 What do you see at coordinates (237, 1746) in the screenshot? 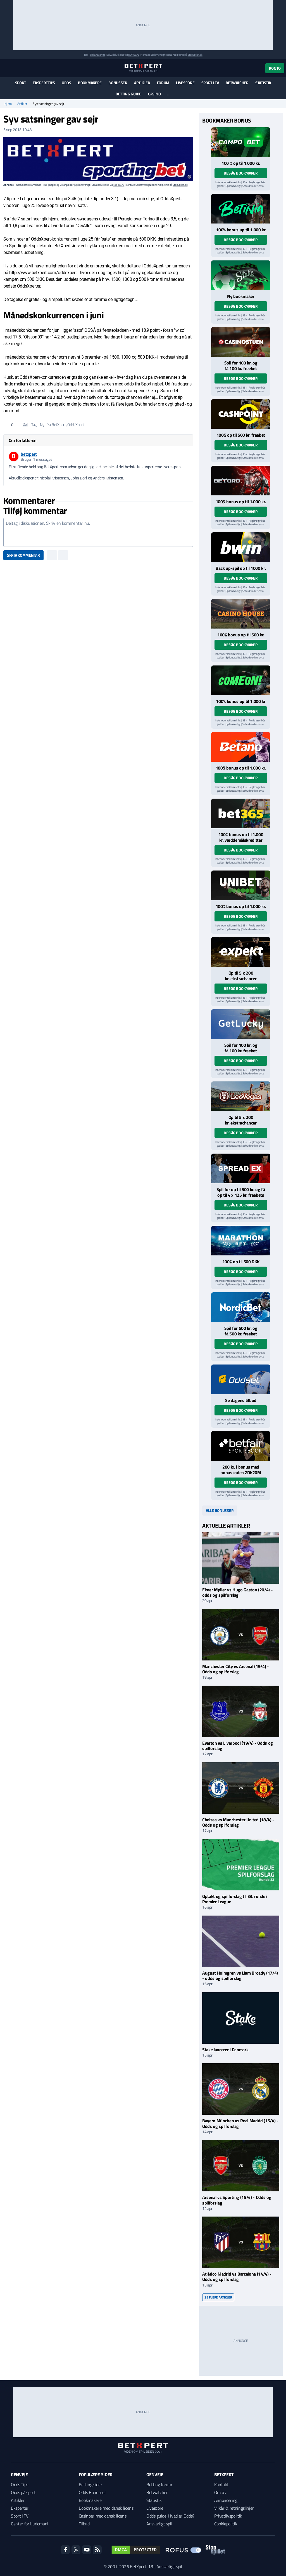
I see `Everton vs Liverpool (19/4) - Odds og spilforslag` at bounding box center [237, 1746].